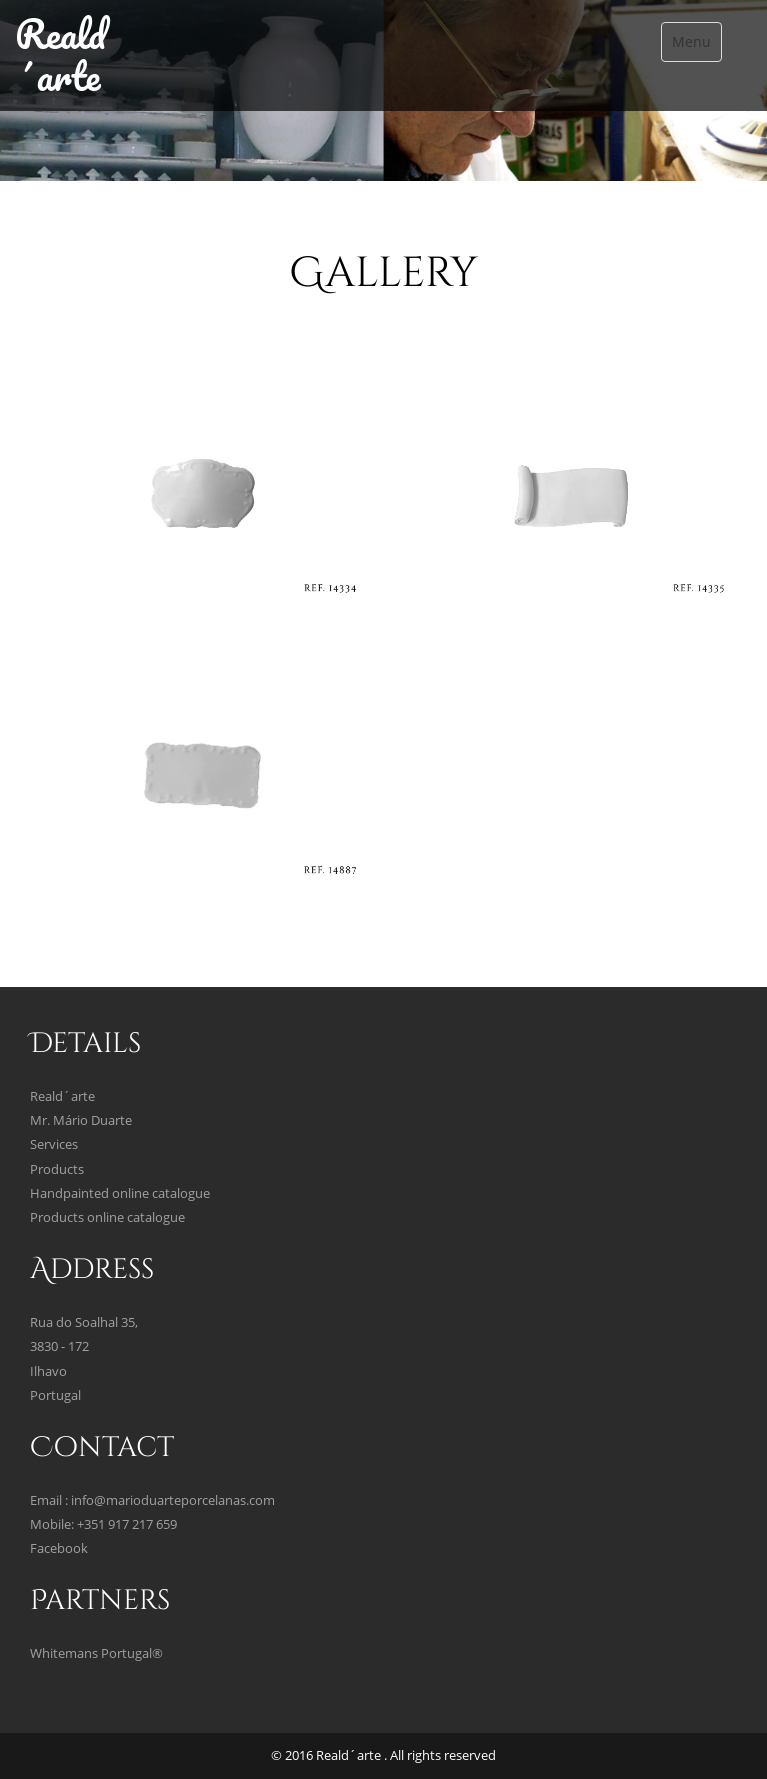 This screenshot has height=1779, width=767. Describe the element at coordinates (59, 1548) in the screenshot. I see `Facebook` at that location.